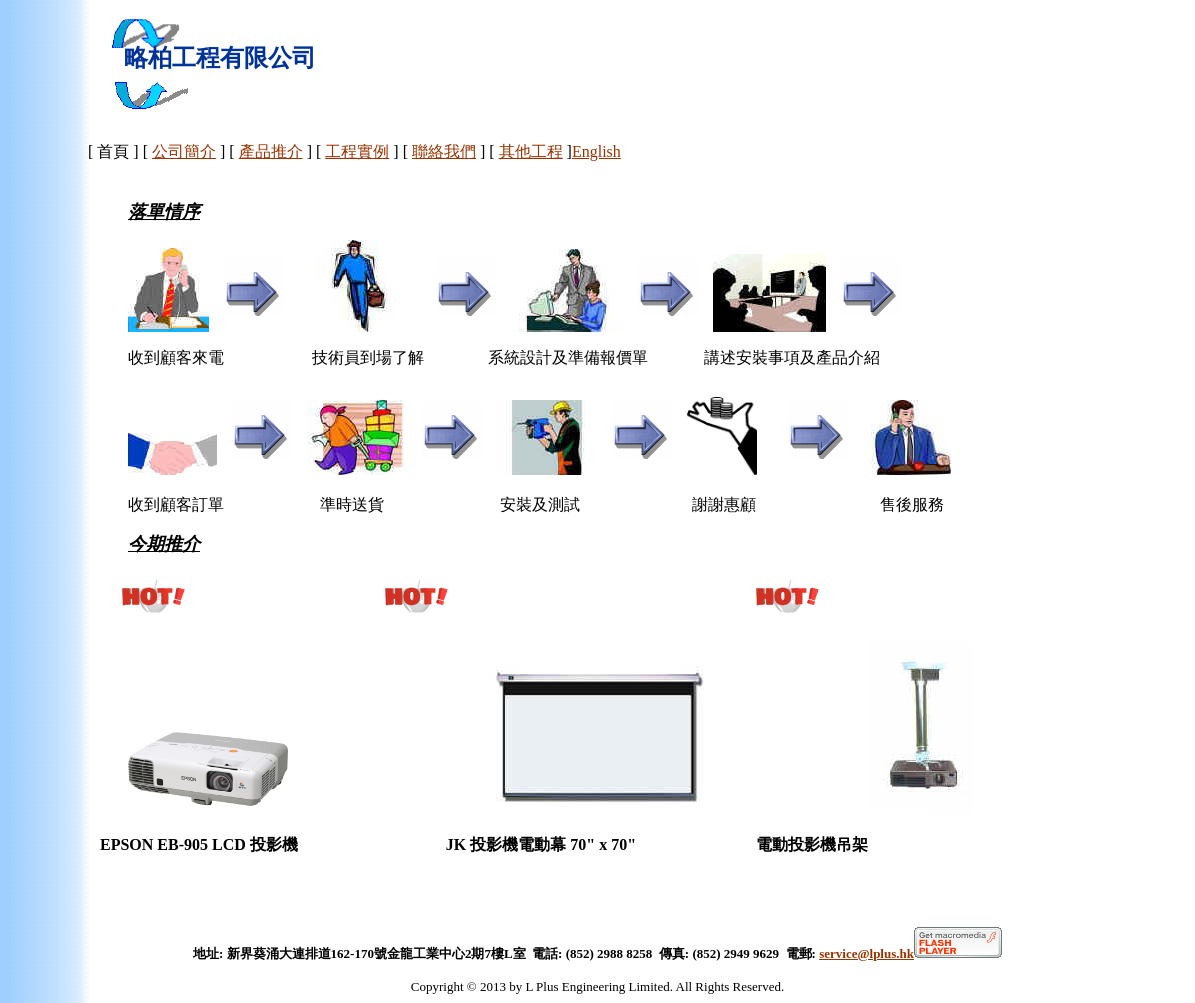  What do you see at coordinates (184, 151) in the screenshot?
I see `公司簡介` at bounding box center [184, 151].